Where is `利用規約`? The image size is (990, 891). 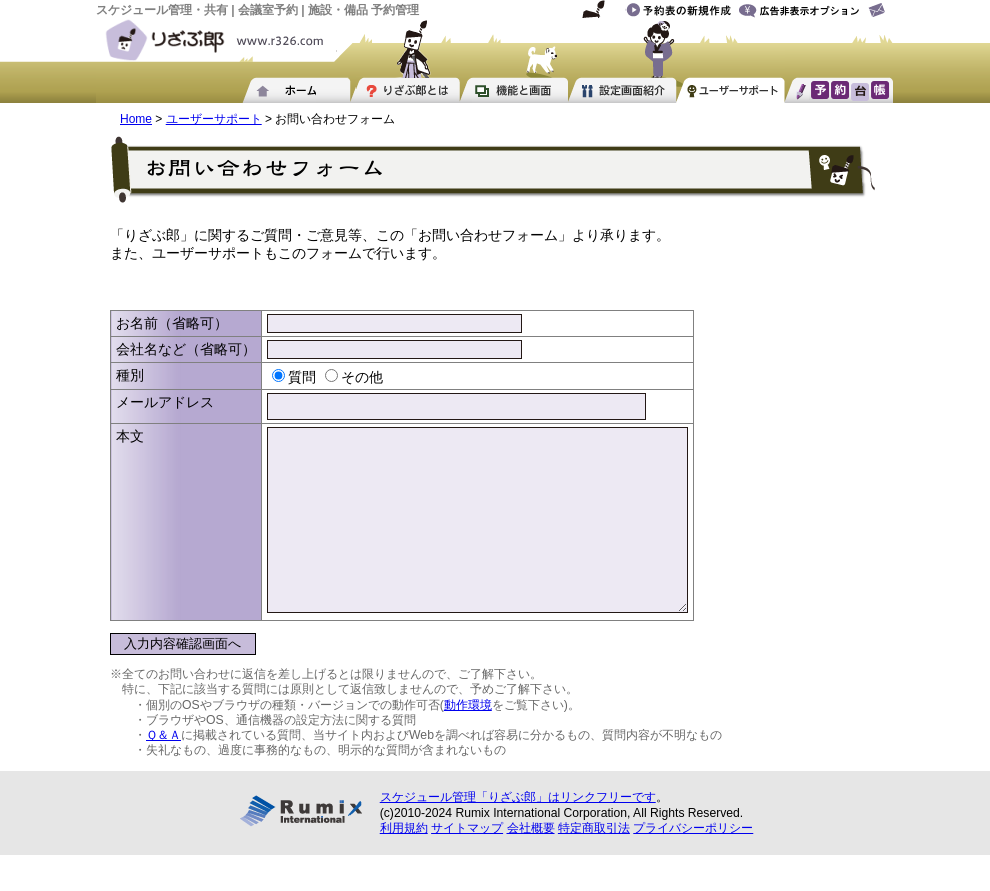 利用規約 is located at coordinates (404, 864).